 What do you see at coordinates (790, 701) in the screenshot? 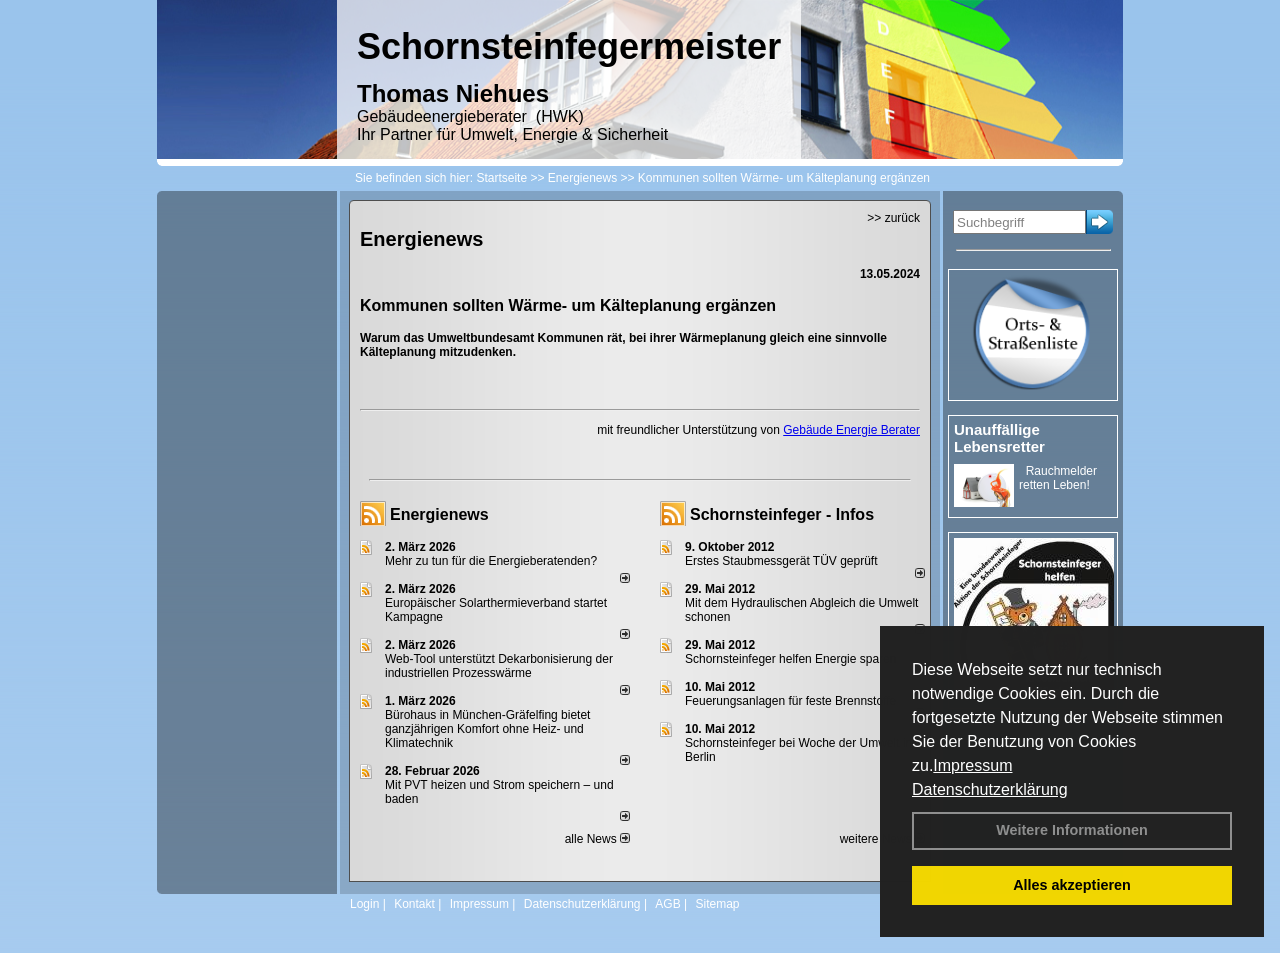
I see `Feuerungsanlagen für feste Brennstoffe` at bounding box center [790, 701].